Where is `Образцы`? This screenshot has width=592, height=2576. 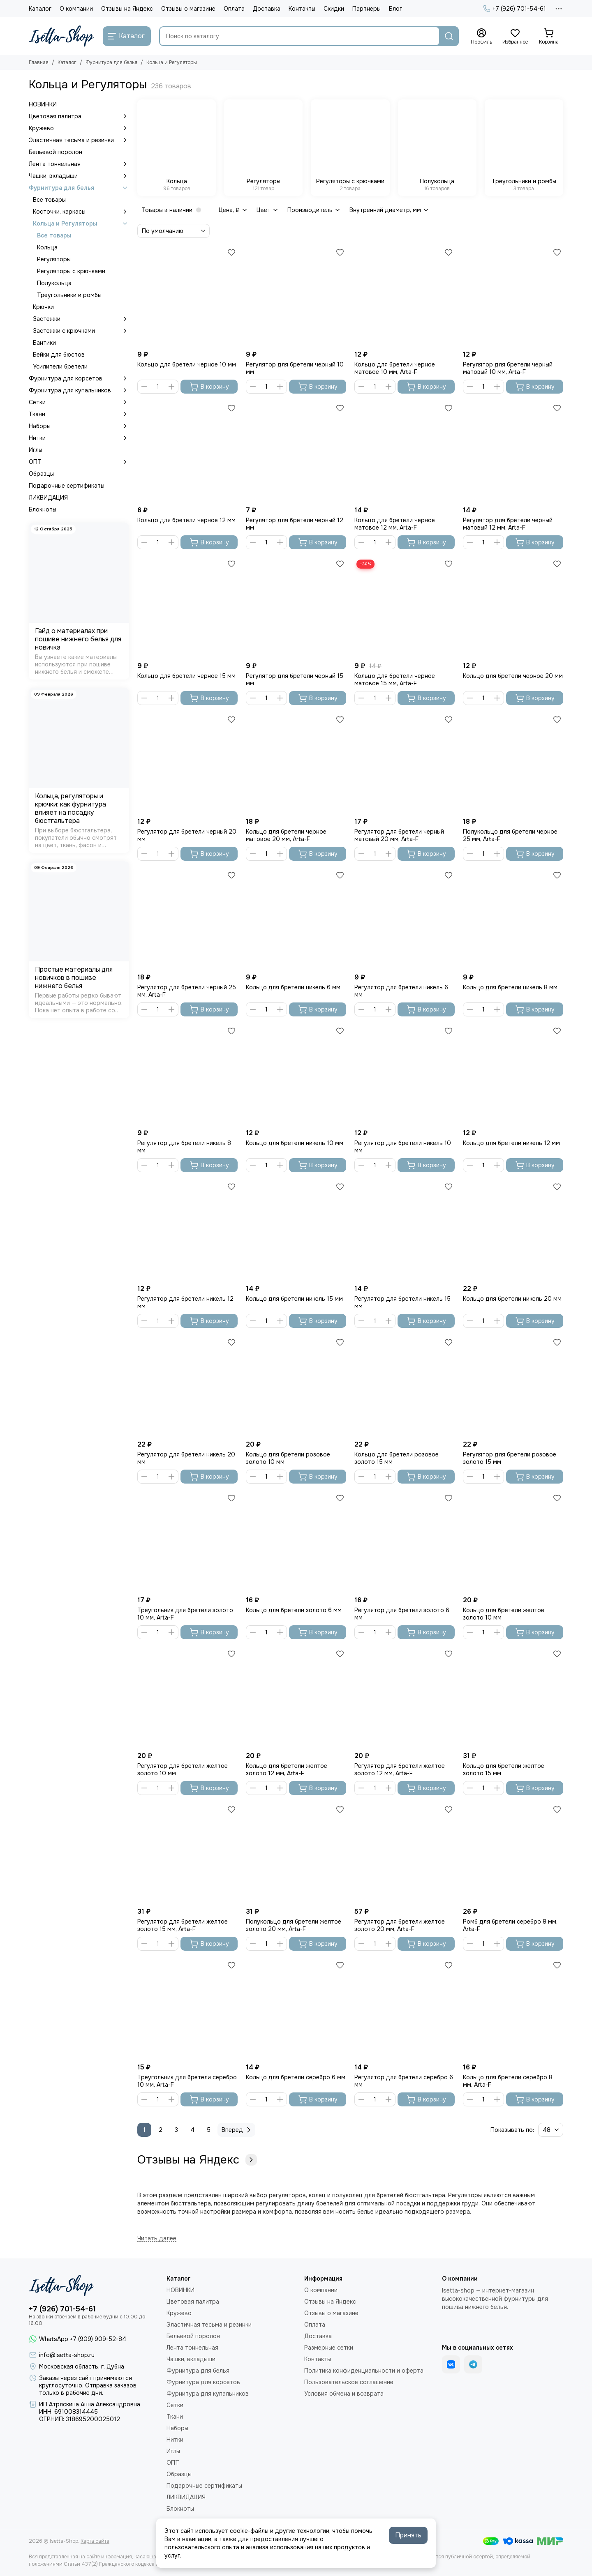 Образцы is located at coordinates (41, 473).